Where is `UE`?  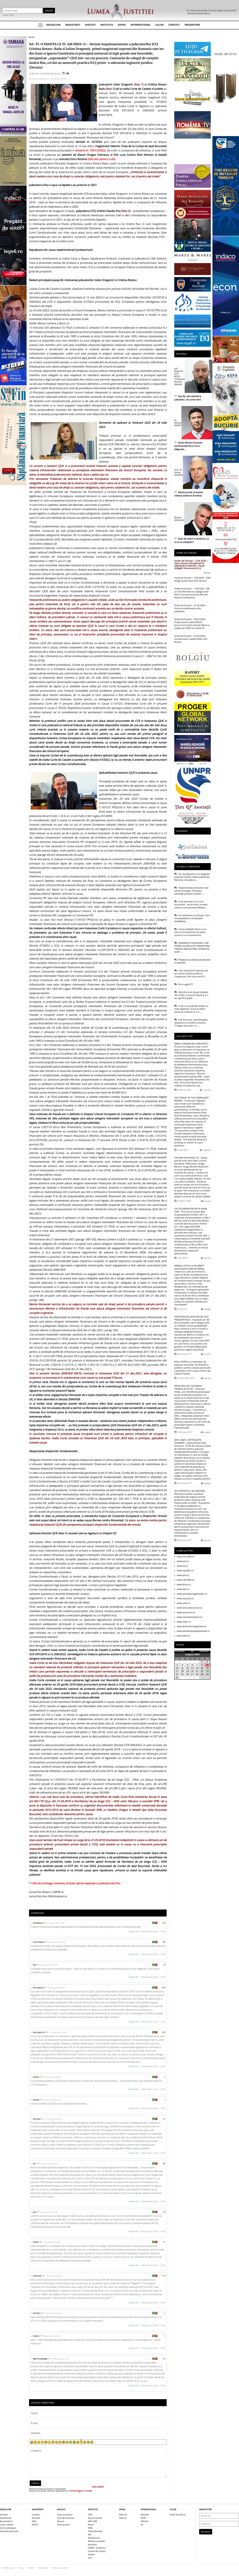 UE is located at coordinates (142, 2525).